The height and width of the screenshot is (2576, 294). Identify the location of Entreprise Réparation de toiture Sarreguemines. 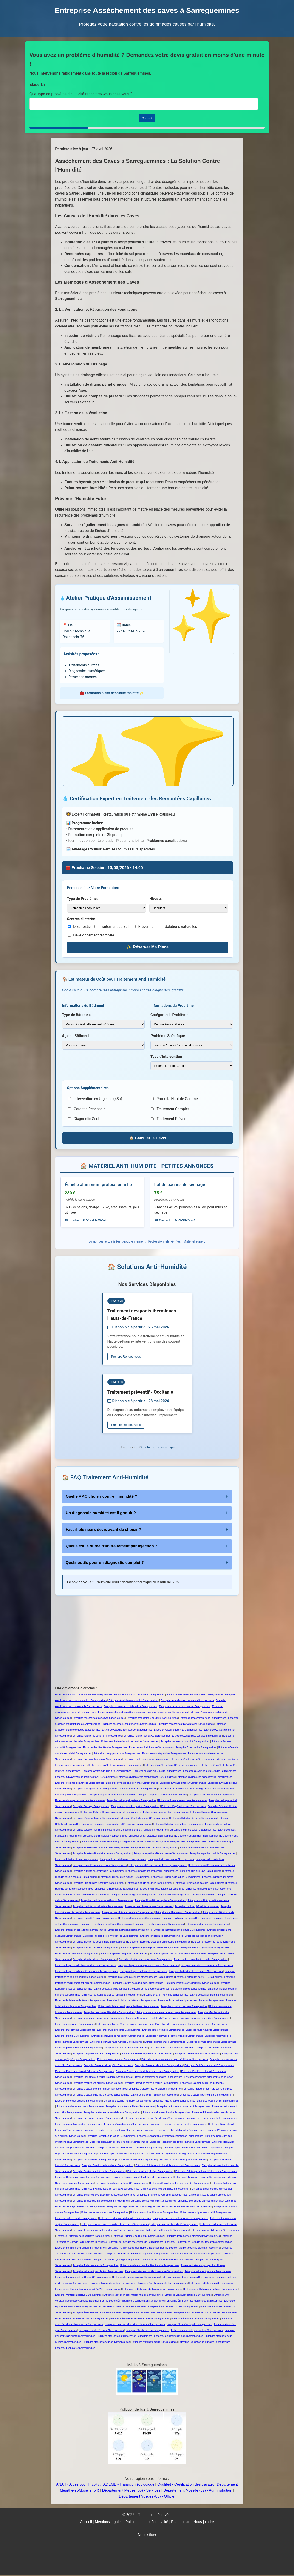
(111, 2137).